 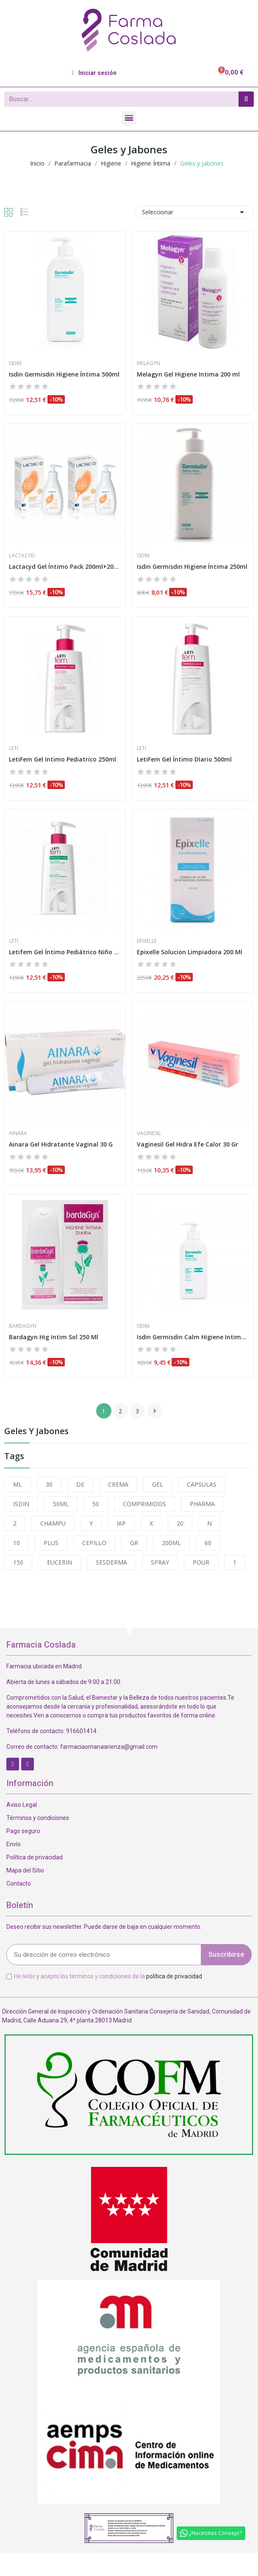 I want to click on Isdin, so click(x=15, y=363).